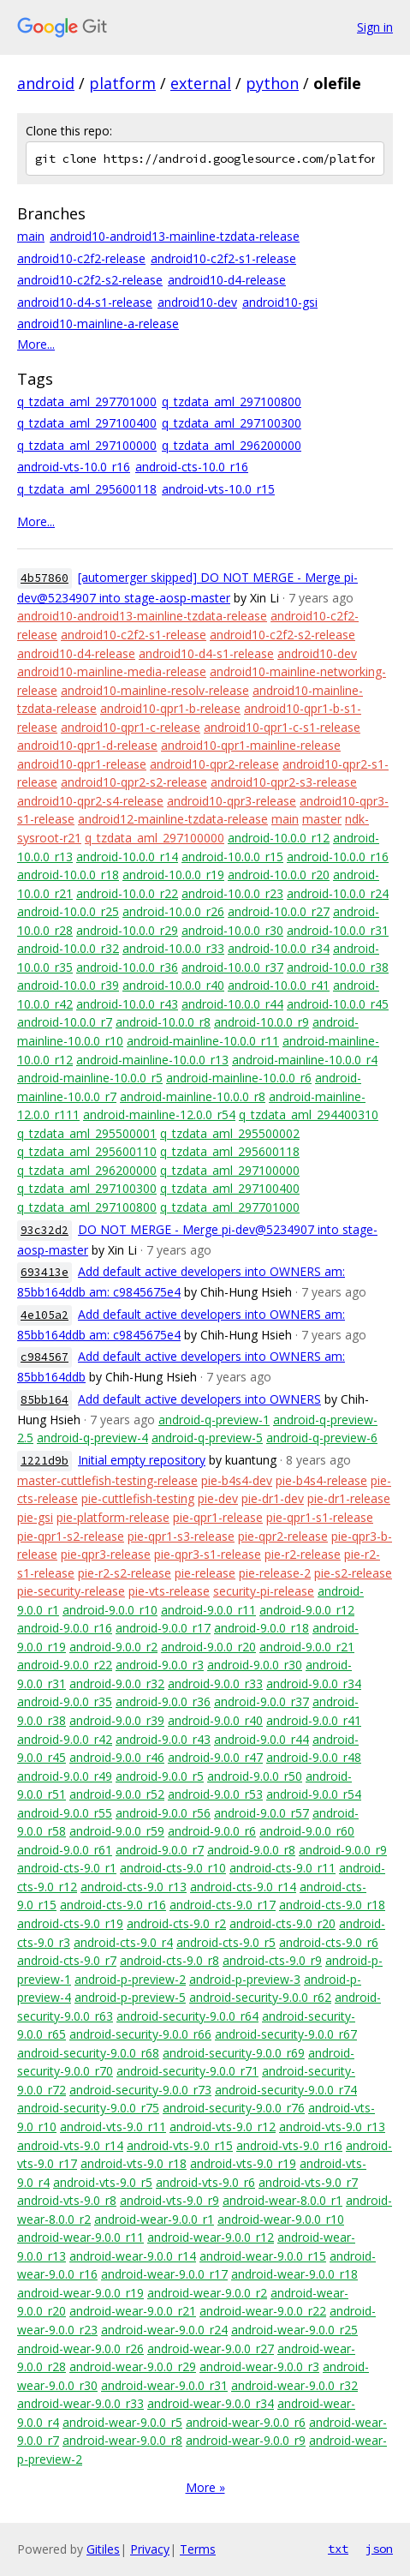 Image resolution: width=410 pixels, height=2576 pixels. What do you see at coordinates (90, 801) in the screenshot?
I see `android10-qpr2-s4-release` at bounding box center [90, 801].